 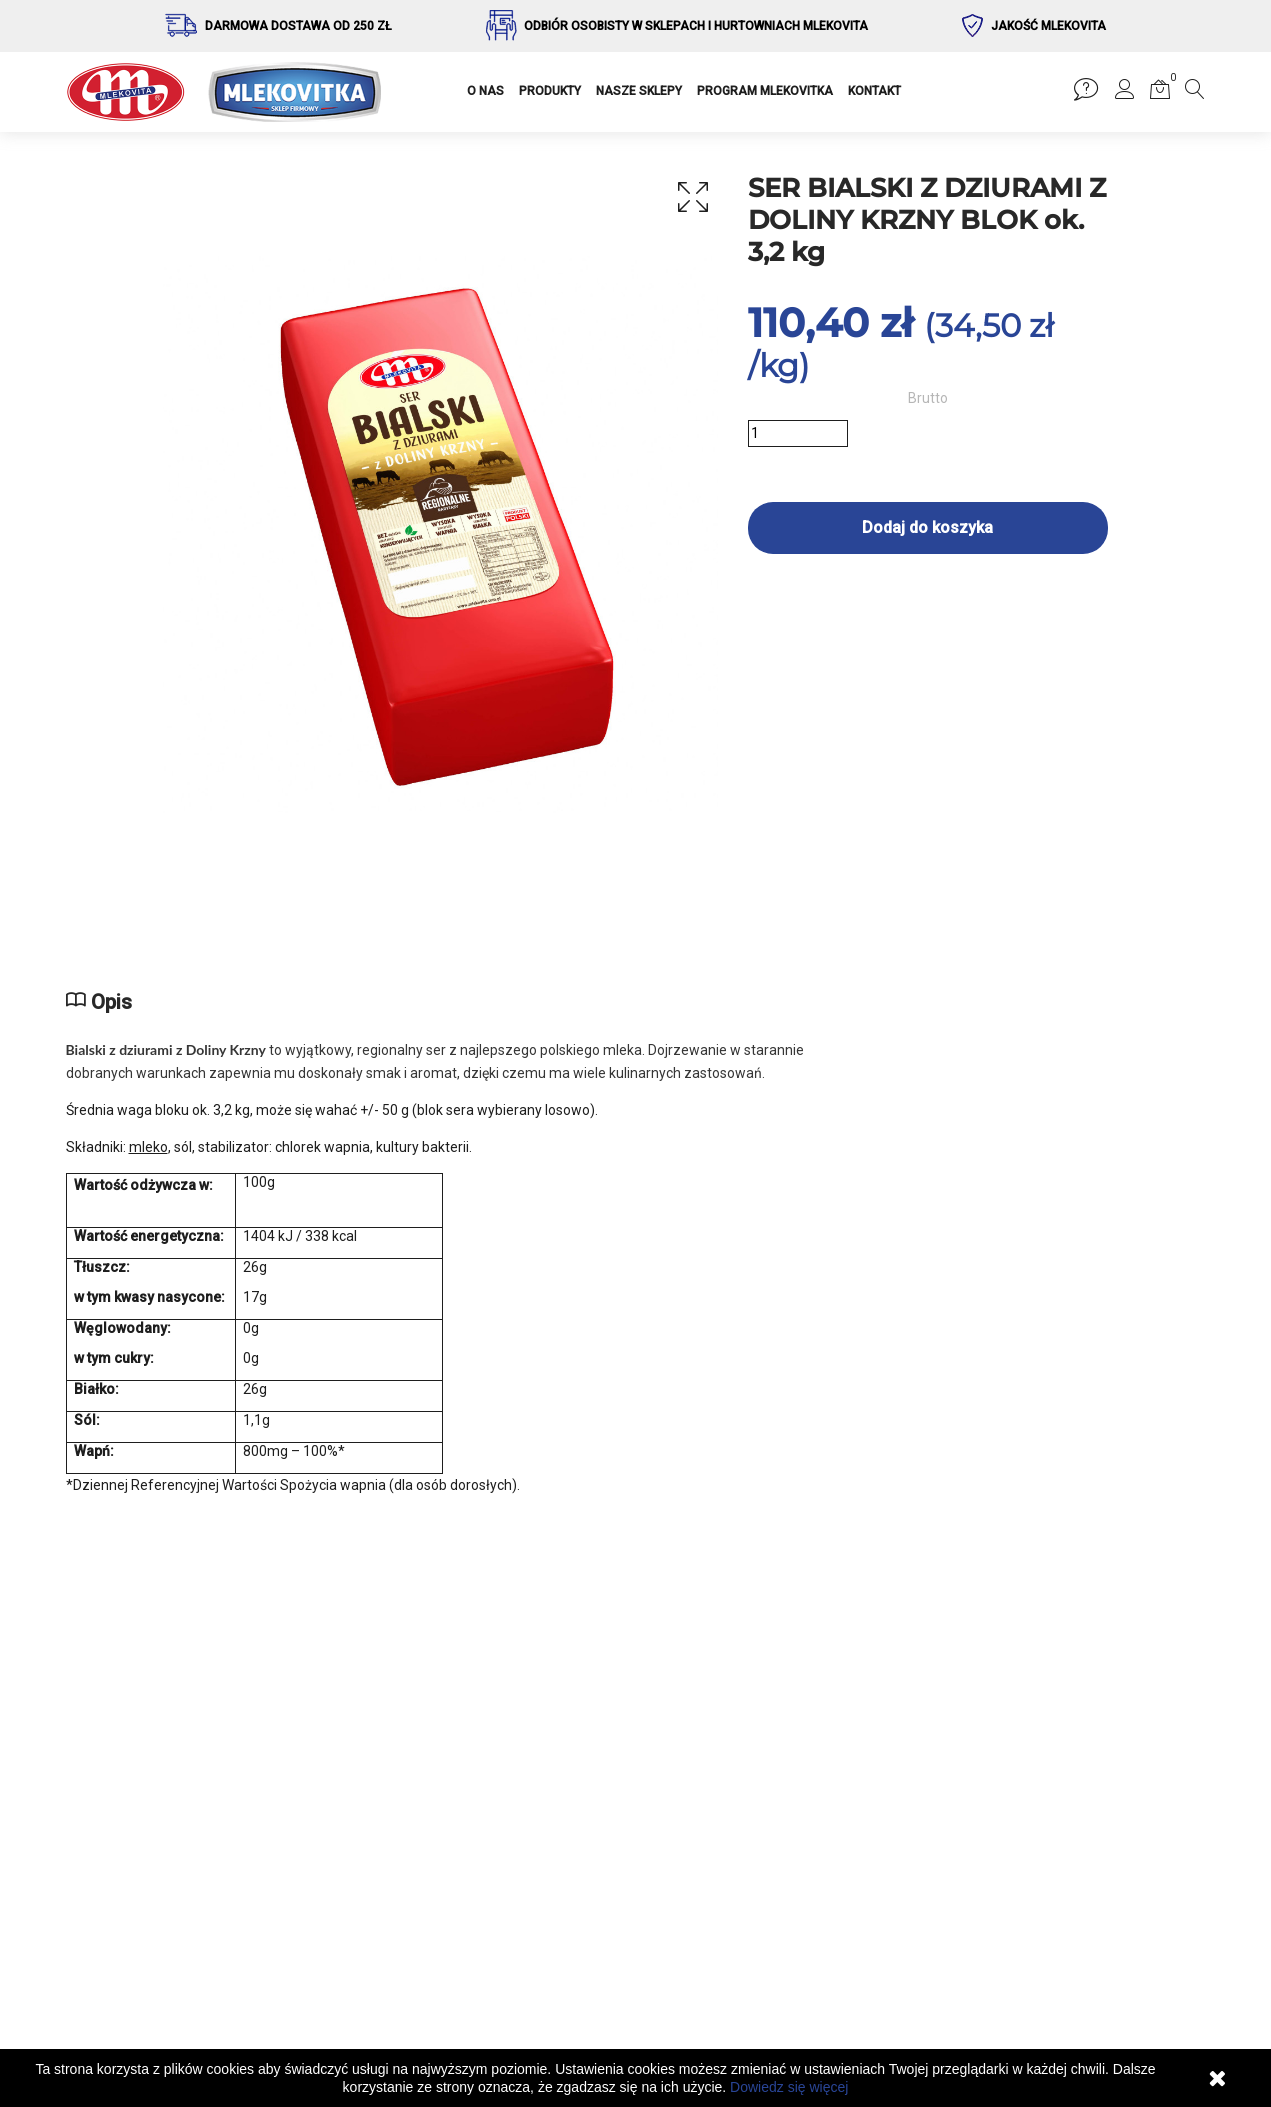 What do you see at coordinates (798, 433) in the screenshot?
I see `[Ilość]` at bounding box center [798, 433].